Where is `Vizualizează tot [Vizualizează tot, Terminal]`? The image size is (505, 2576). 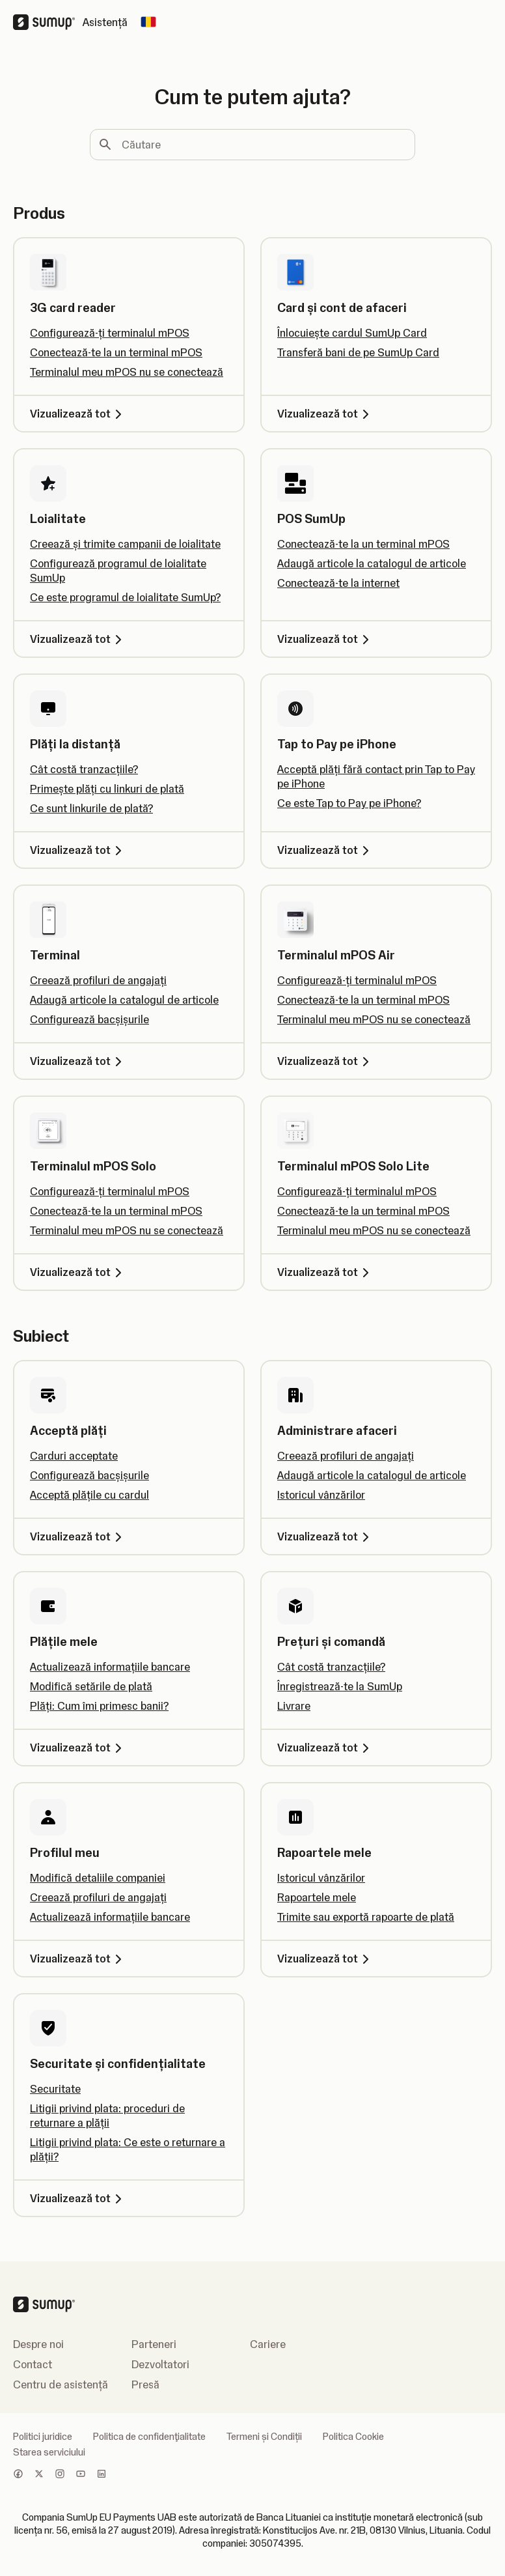 Vizualizează tot [Vizualizează tot, Terminal] is located at coordinates (78, 1061).